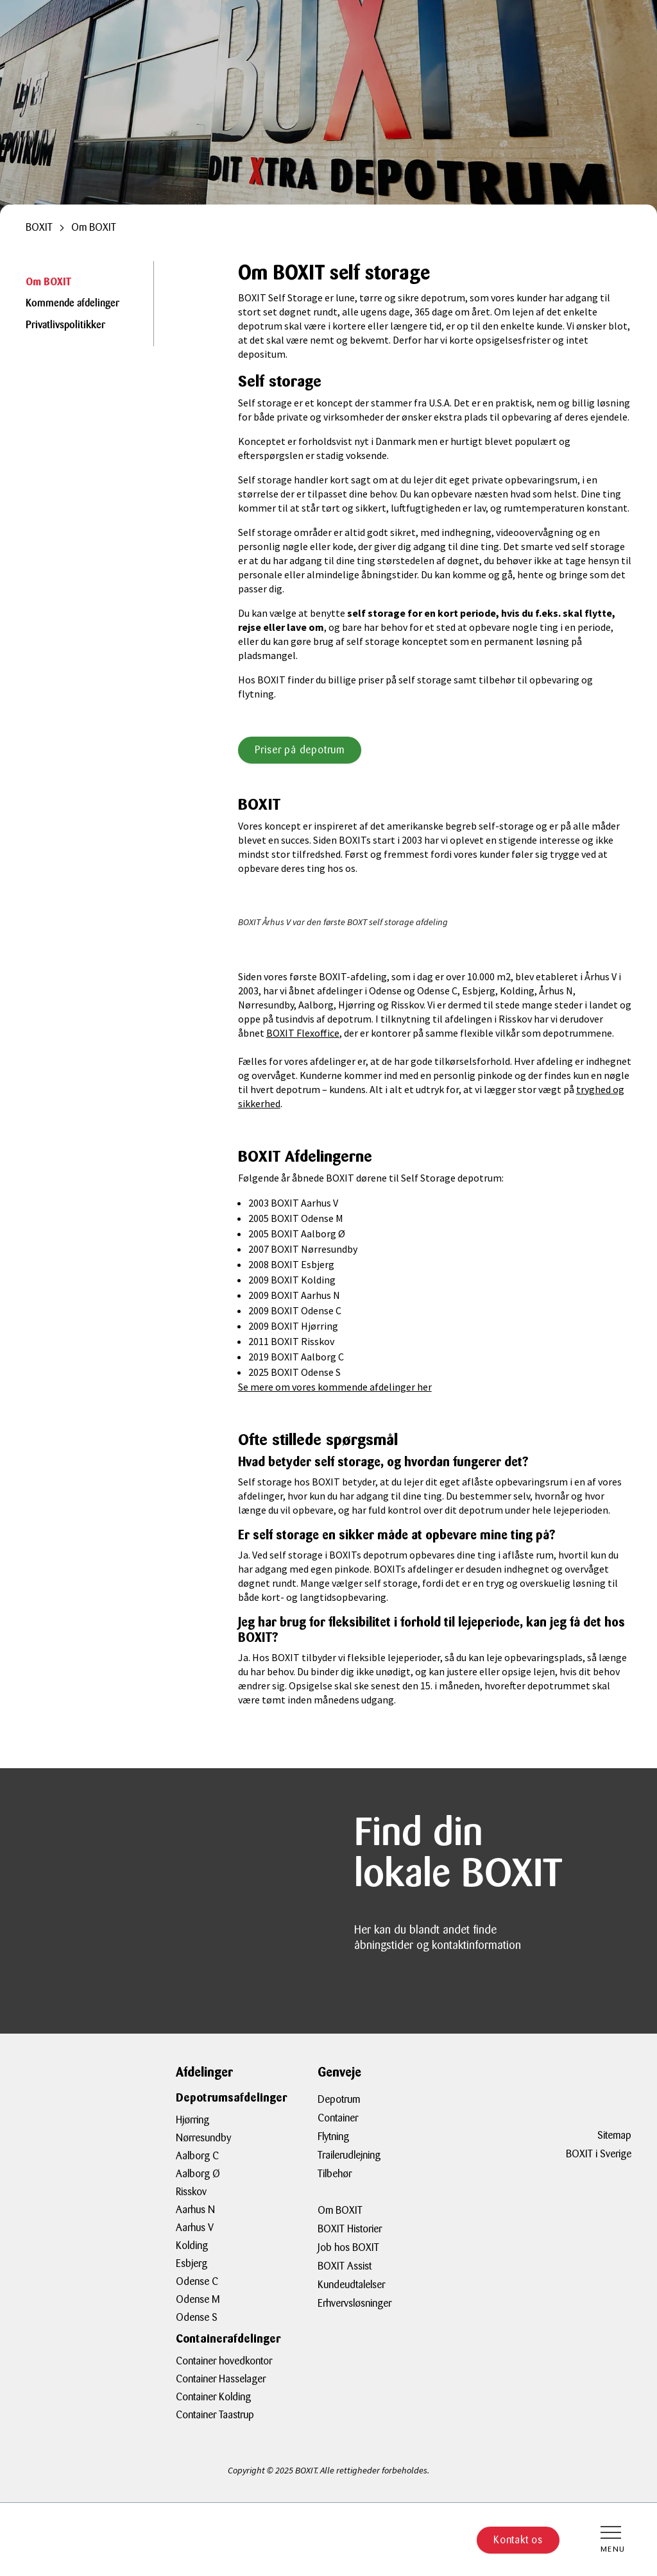 This screenshot has height=2576, width=657. What do you see at coordinates (354, 2303) in the screenshot?
I see `Erhvervsløsninger` at bounding box center [354, 2303].